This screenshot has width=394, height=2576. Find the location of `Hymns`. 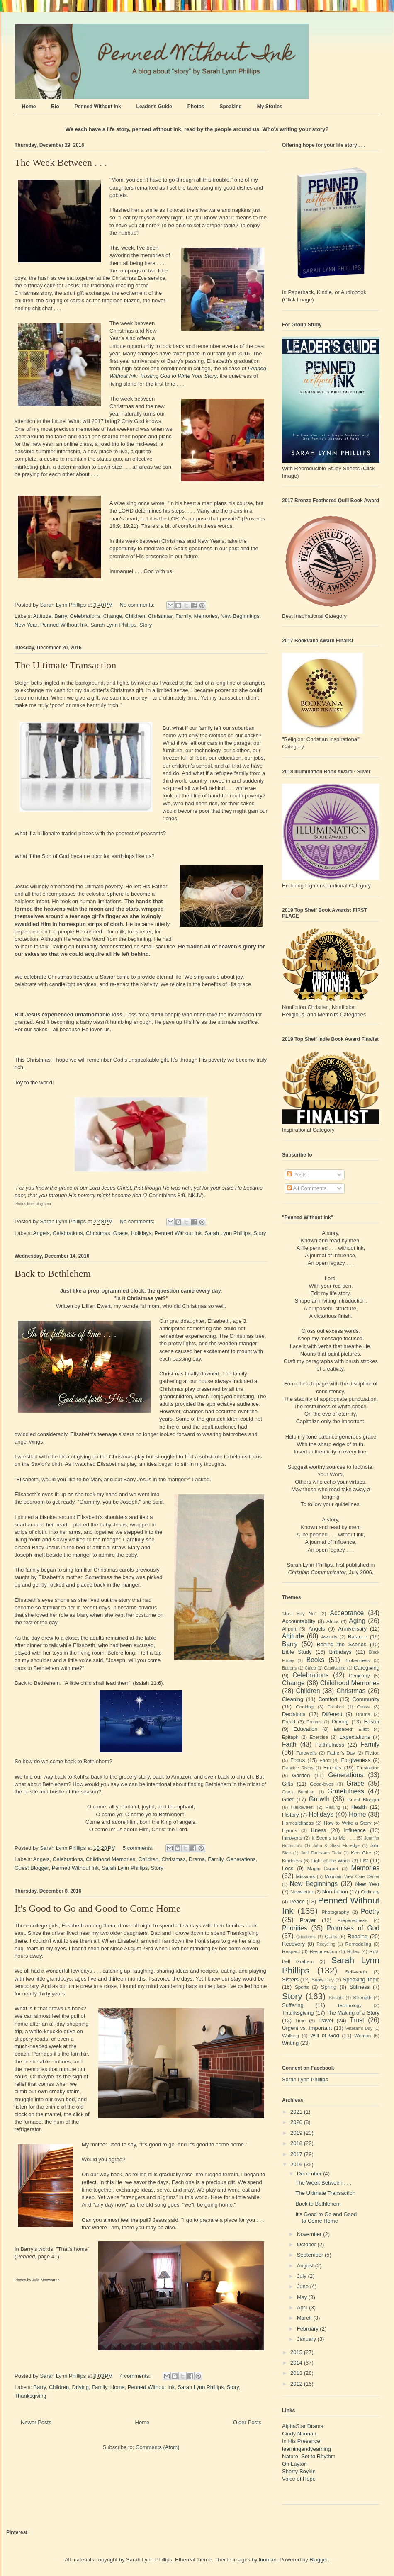

Hymns is located at coordinates (289, 1830).